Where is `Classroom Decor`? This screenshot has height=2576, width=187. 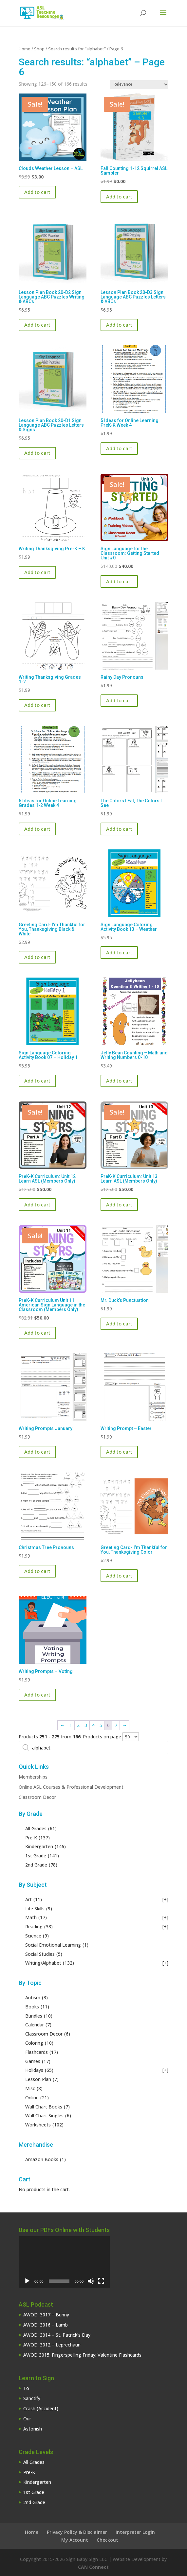
Classroom Decor is located at coordinates (37, 1797).